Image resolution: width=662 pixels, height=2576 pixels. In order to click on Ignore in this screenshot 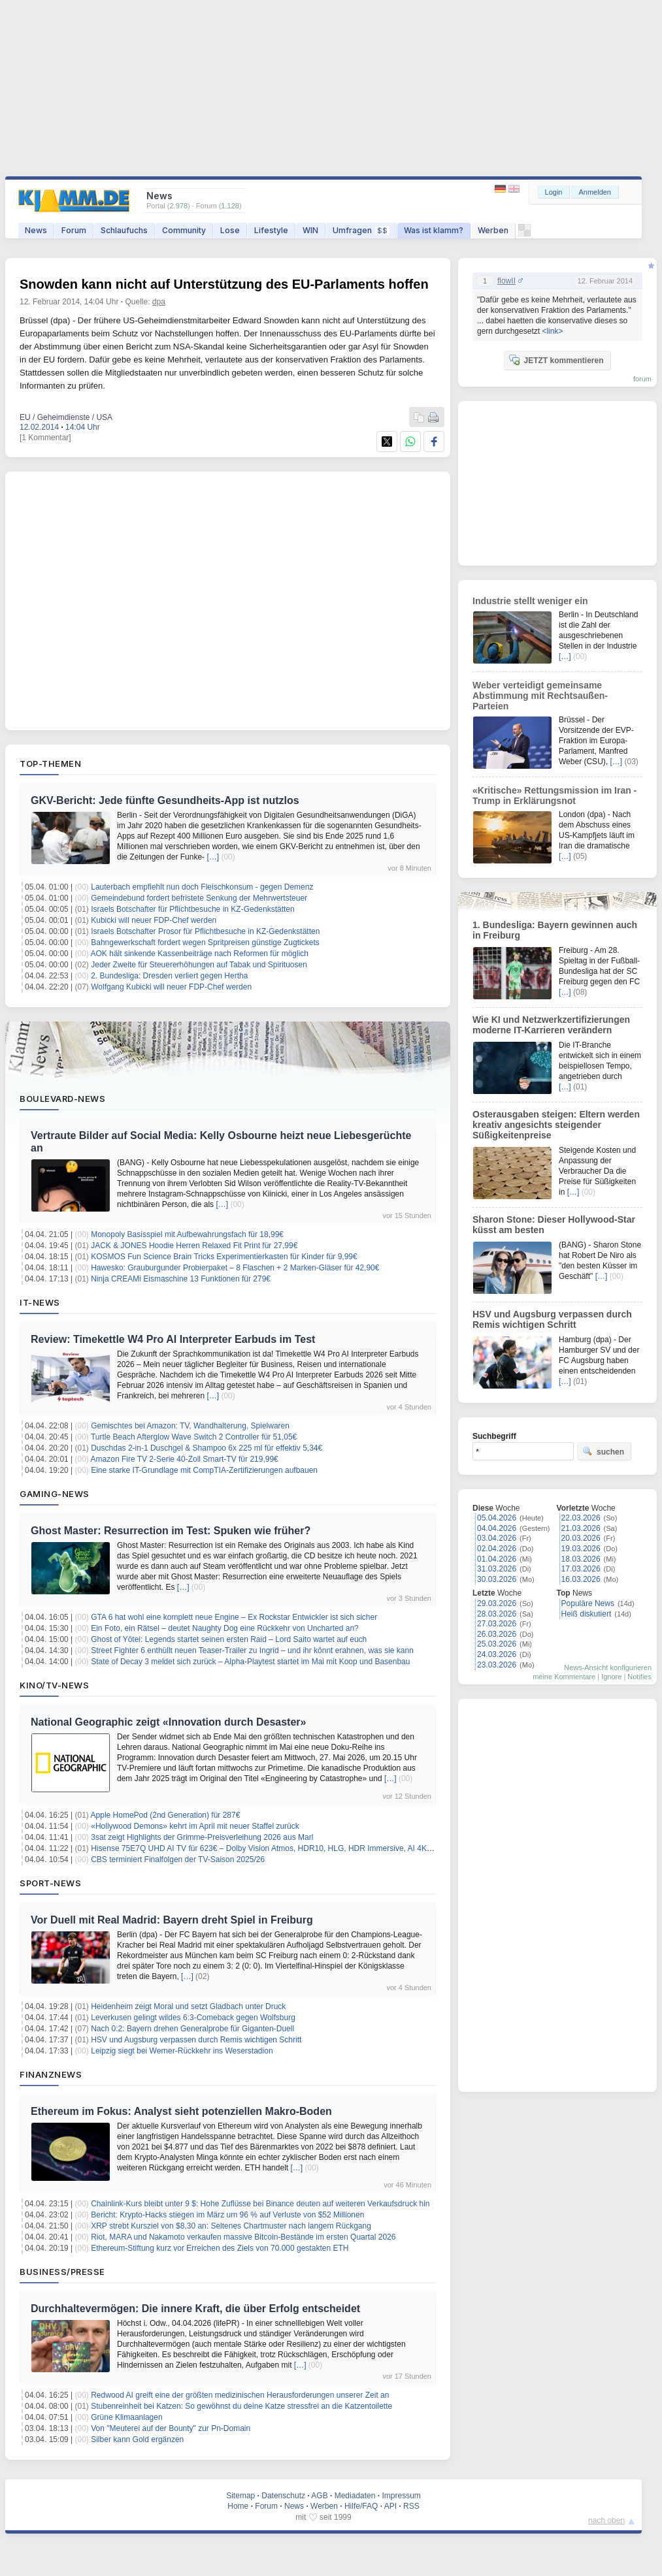, I will do `click(611, 1677)`.